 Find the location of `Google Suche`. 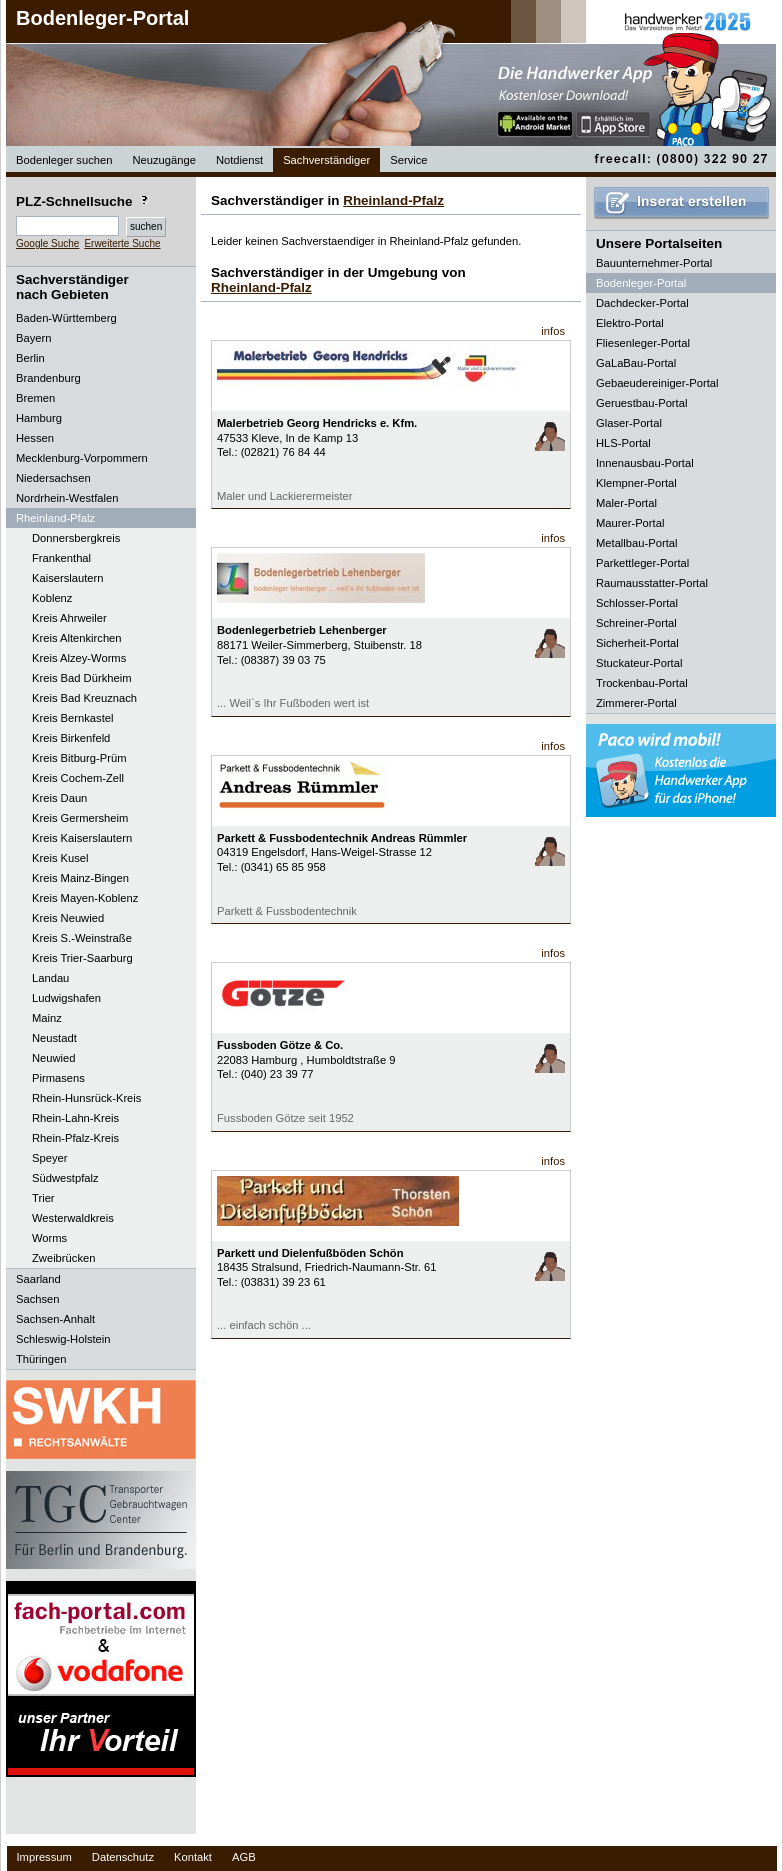

Google Suche is located at coordinates (47, 243).